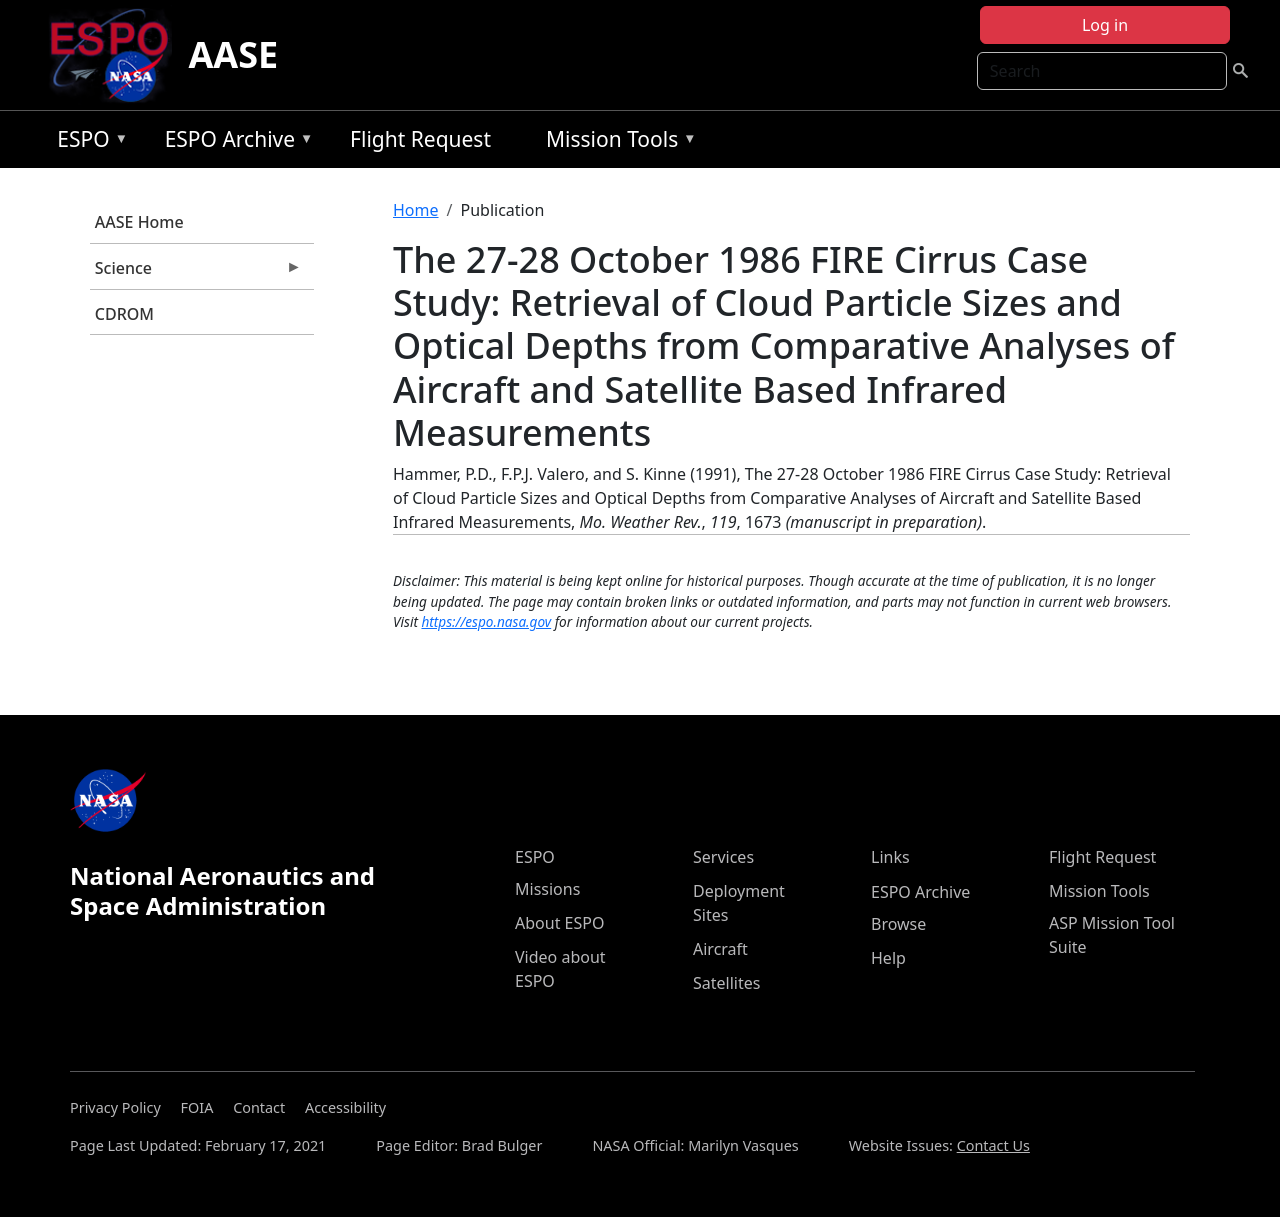 This screenshot has height=1217, width=1280. What do you see at coordinates (420, 139) in the screenshot?
I see `Flight Request` at bounding box center [420, 139].